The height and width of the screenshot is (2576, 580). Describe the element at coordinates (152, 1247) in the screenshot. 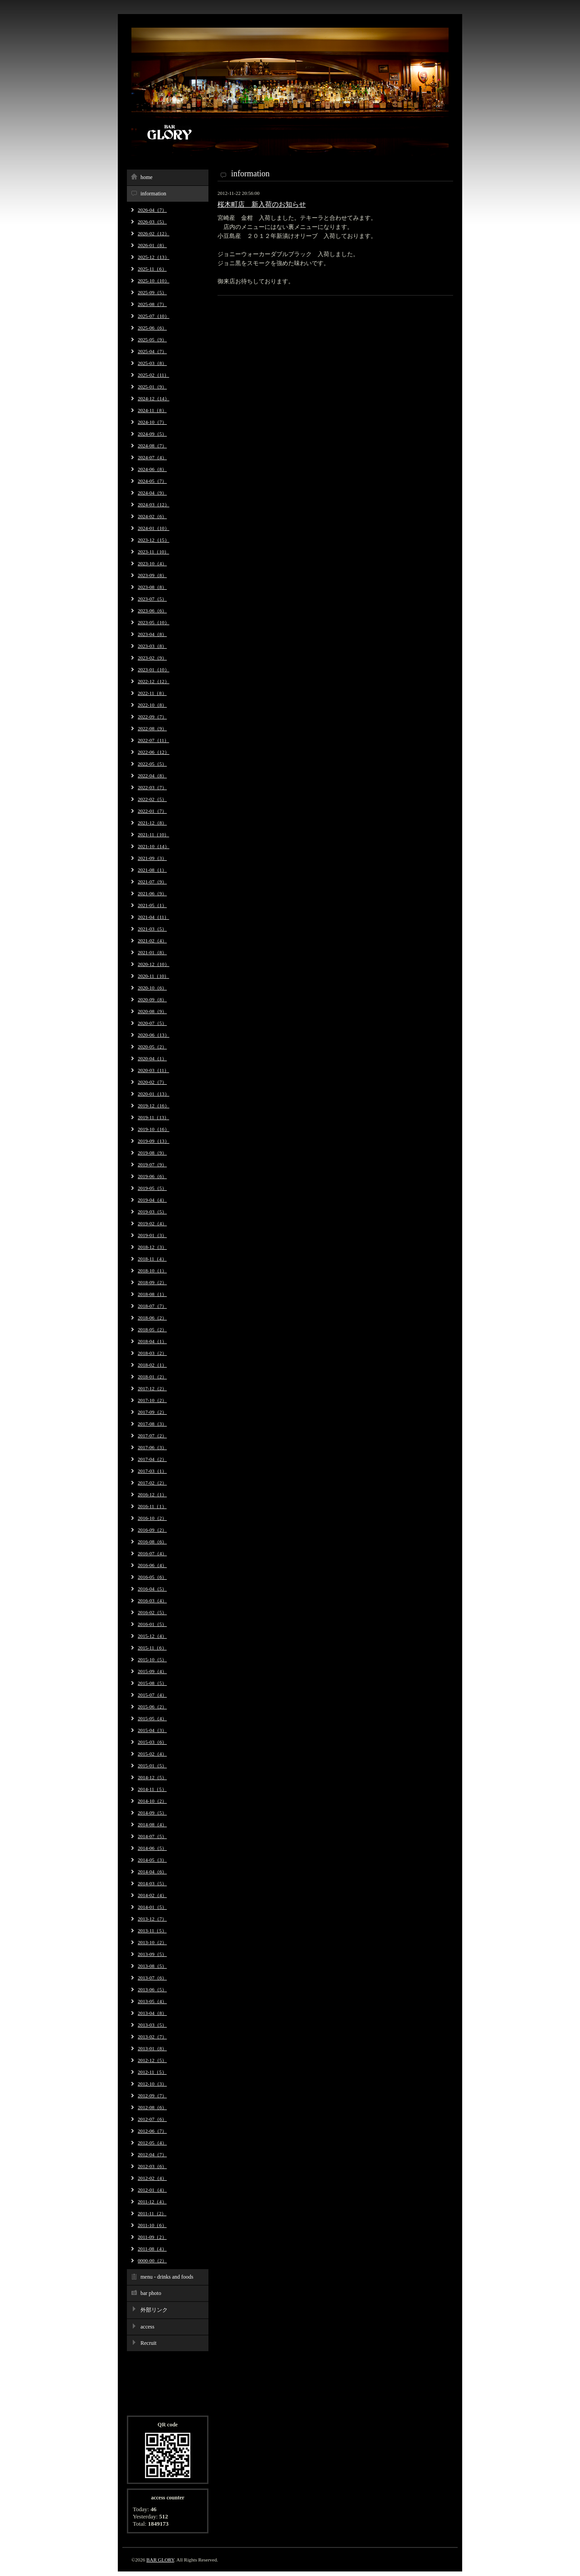

I see `2018-12（3）` at that location.